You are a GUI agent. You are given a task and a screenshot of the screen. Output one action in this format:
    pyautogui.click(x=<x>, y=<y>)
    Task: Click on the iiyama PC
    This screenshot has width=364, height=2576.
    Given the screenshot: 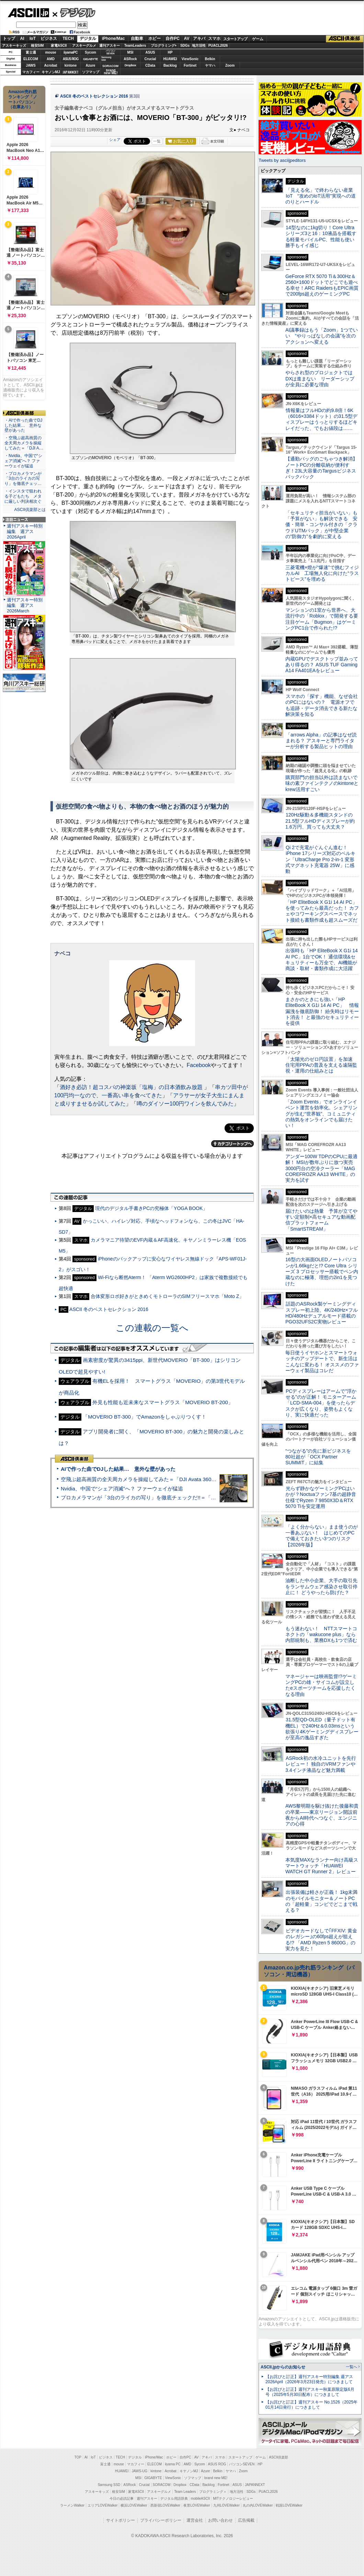 What is the action you would take?
    pyautogui.click(x=173, y=2464)
    